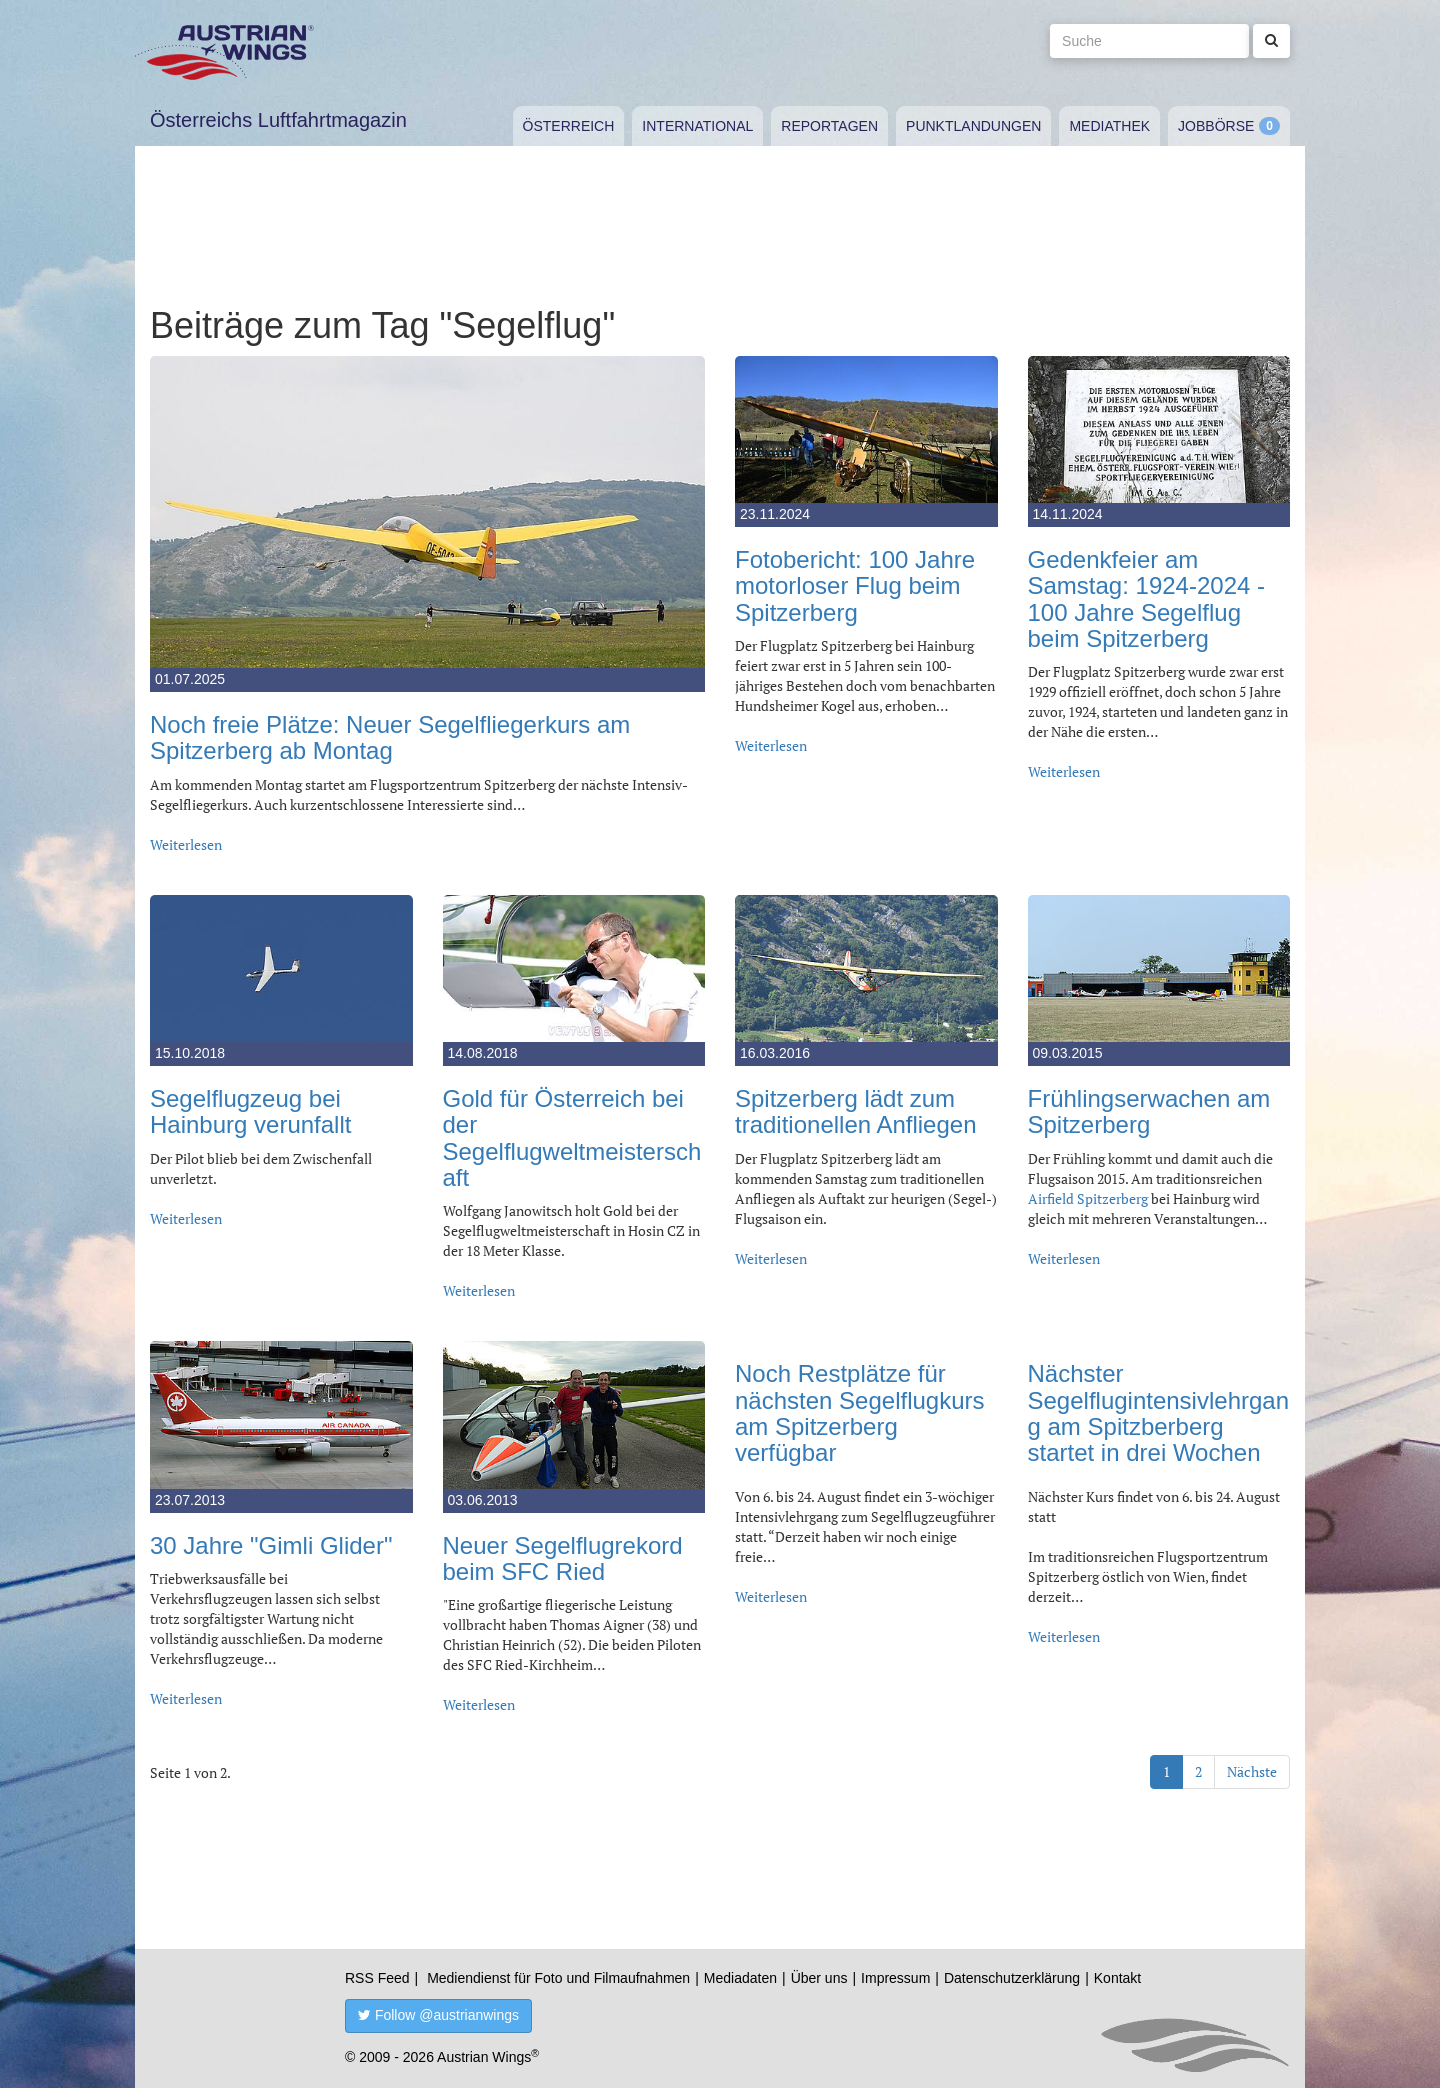  What do you see at coordinates (1109, 126) in the screenshot?
I see `Mediathek` at bounding box center [1109, 126].